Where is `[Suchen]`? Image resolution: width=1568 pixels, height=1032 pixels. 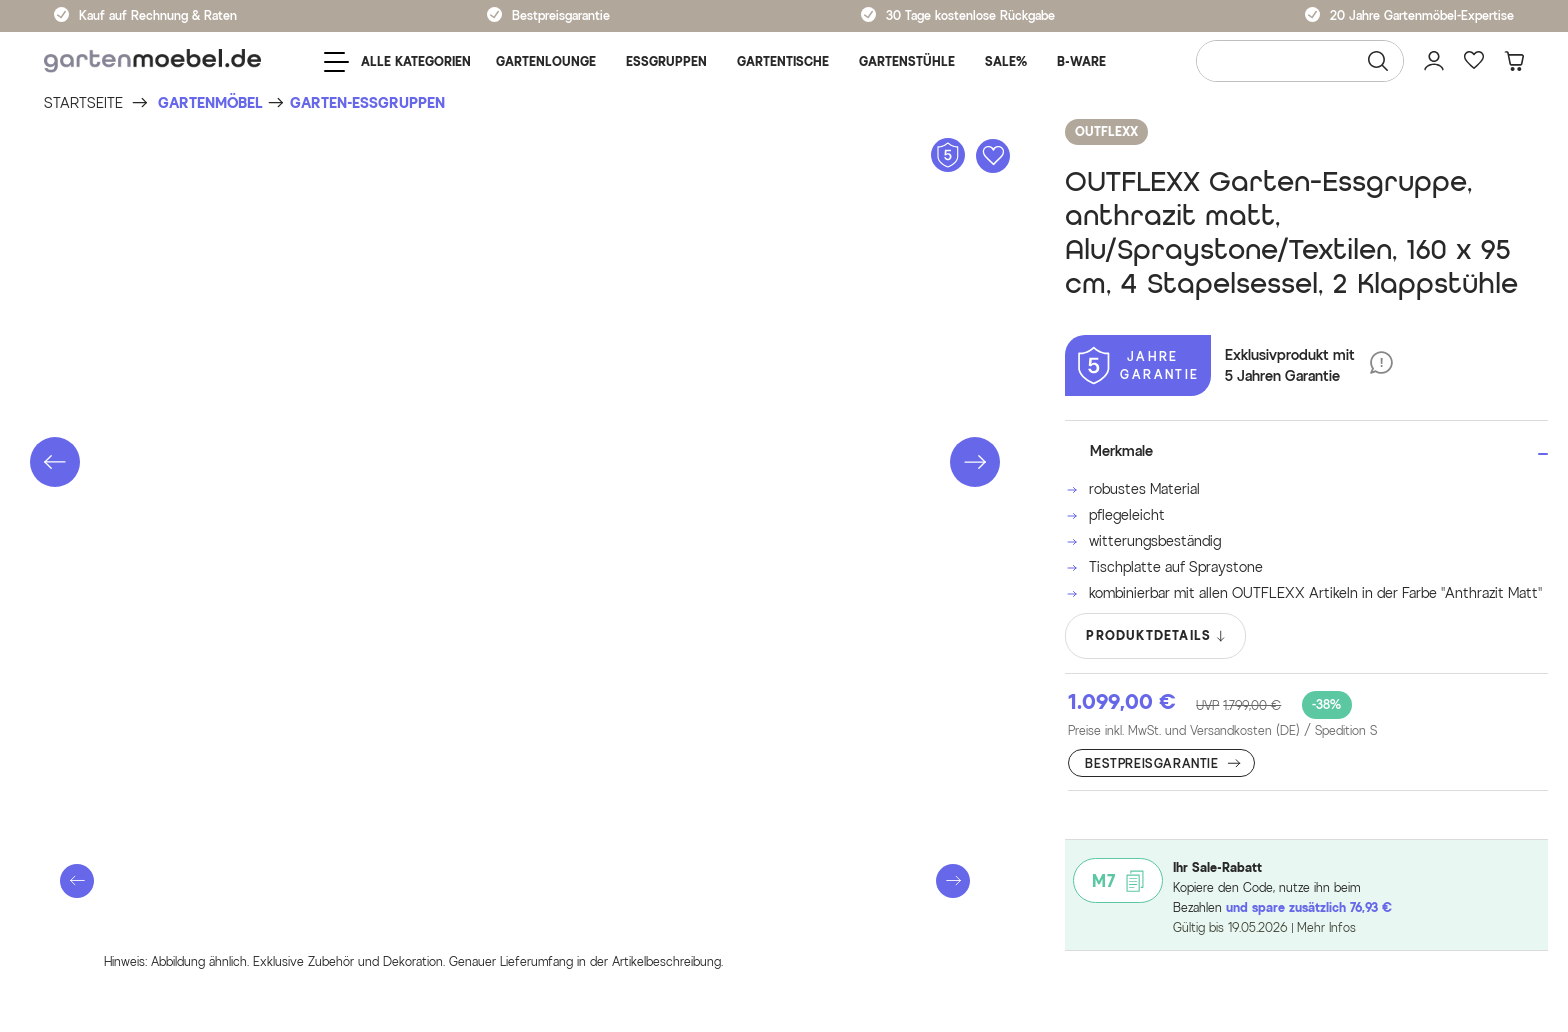
[Suchen] is located at coordinates (1378, 61).